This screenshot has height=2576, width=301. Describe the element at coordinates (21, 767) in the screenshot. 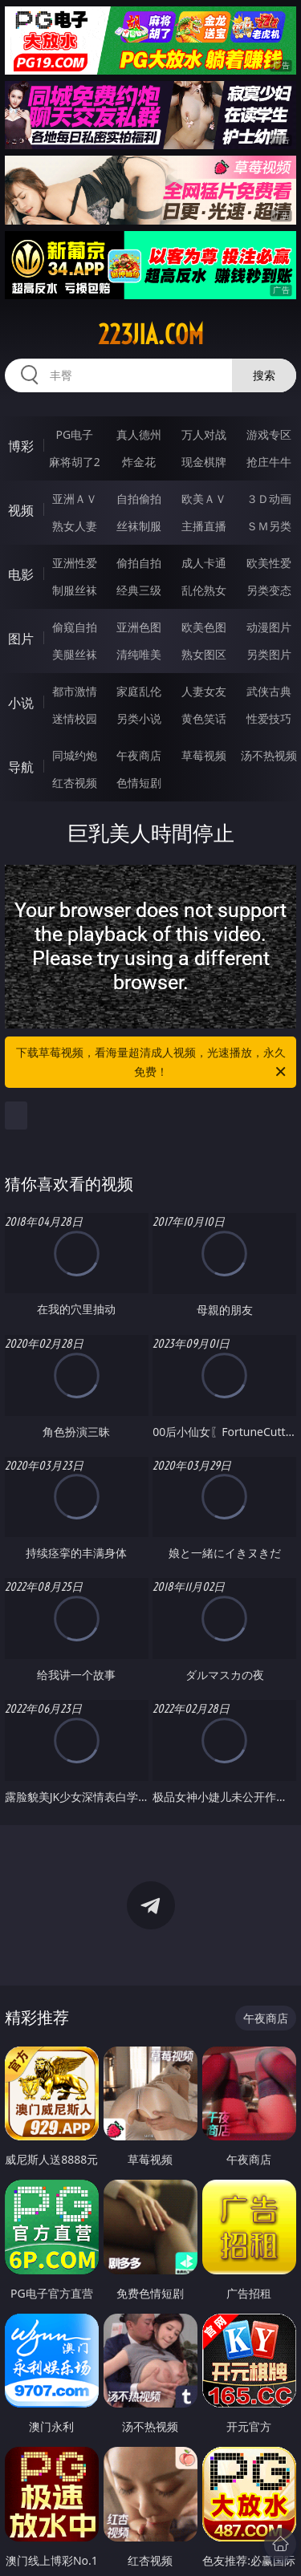

I see `导航` at that location.